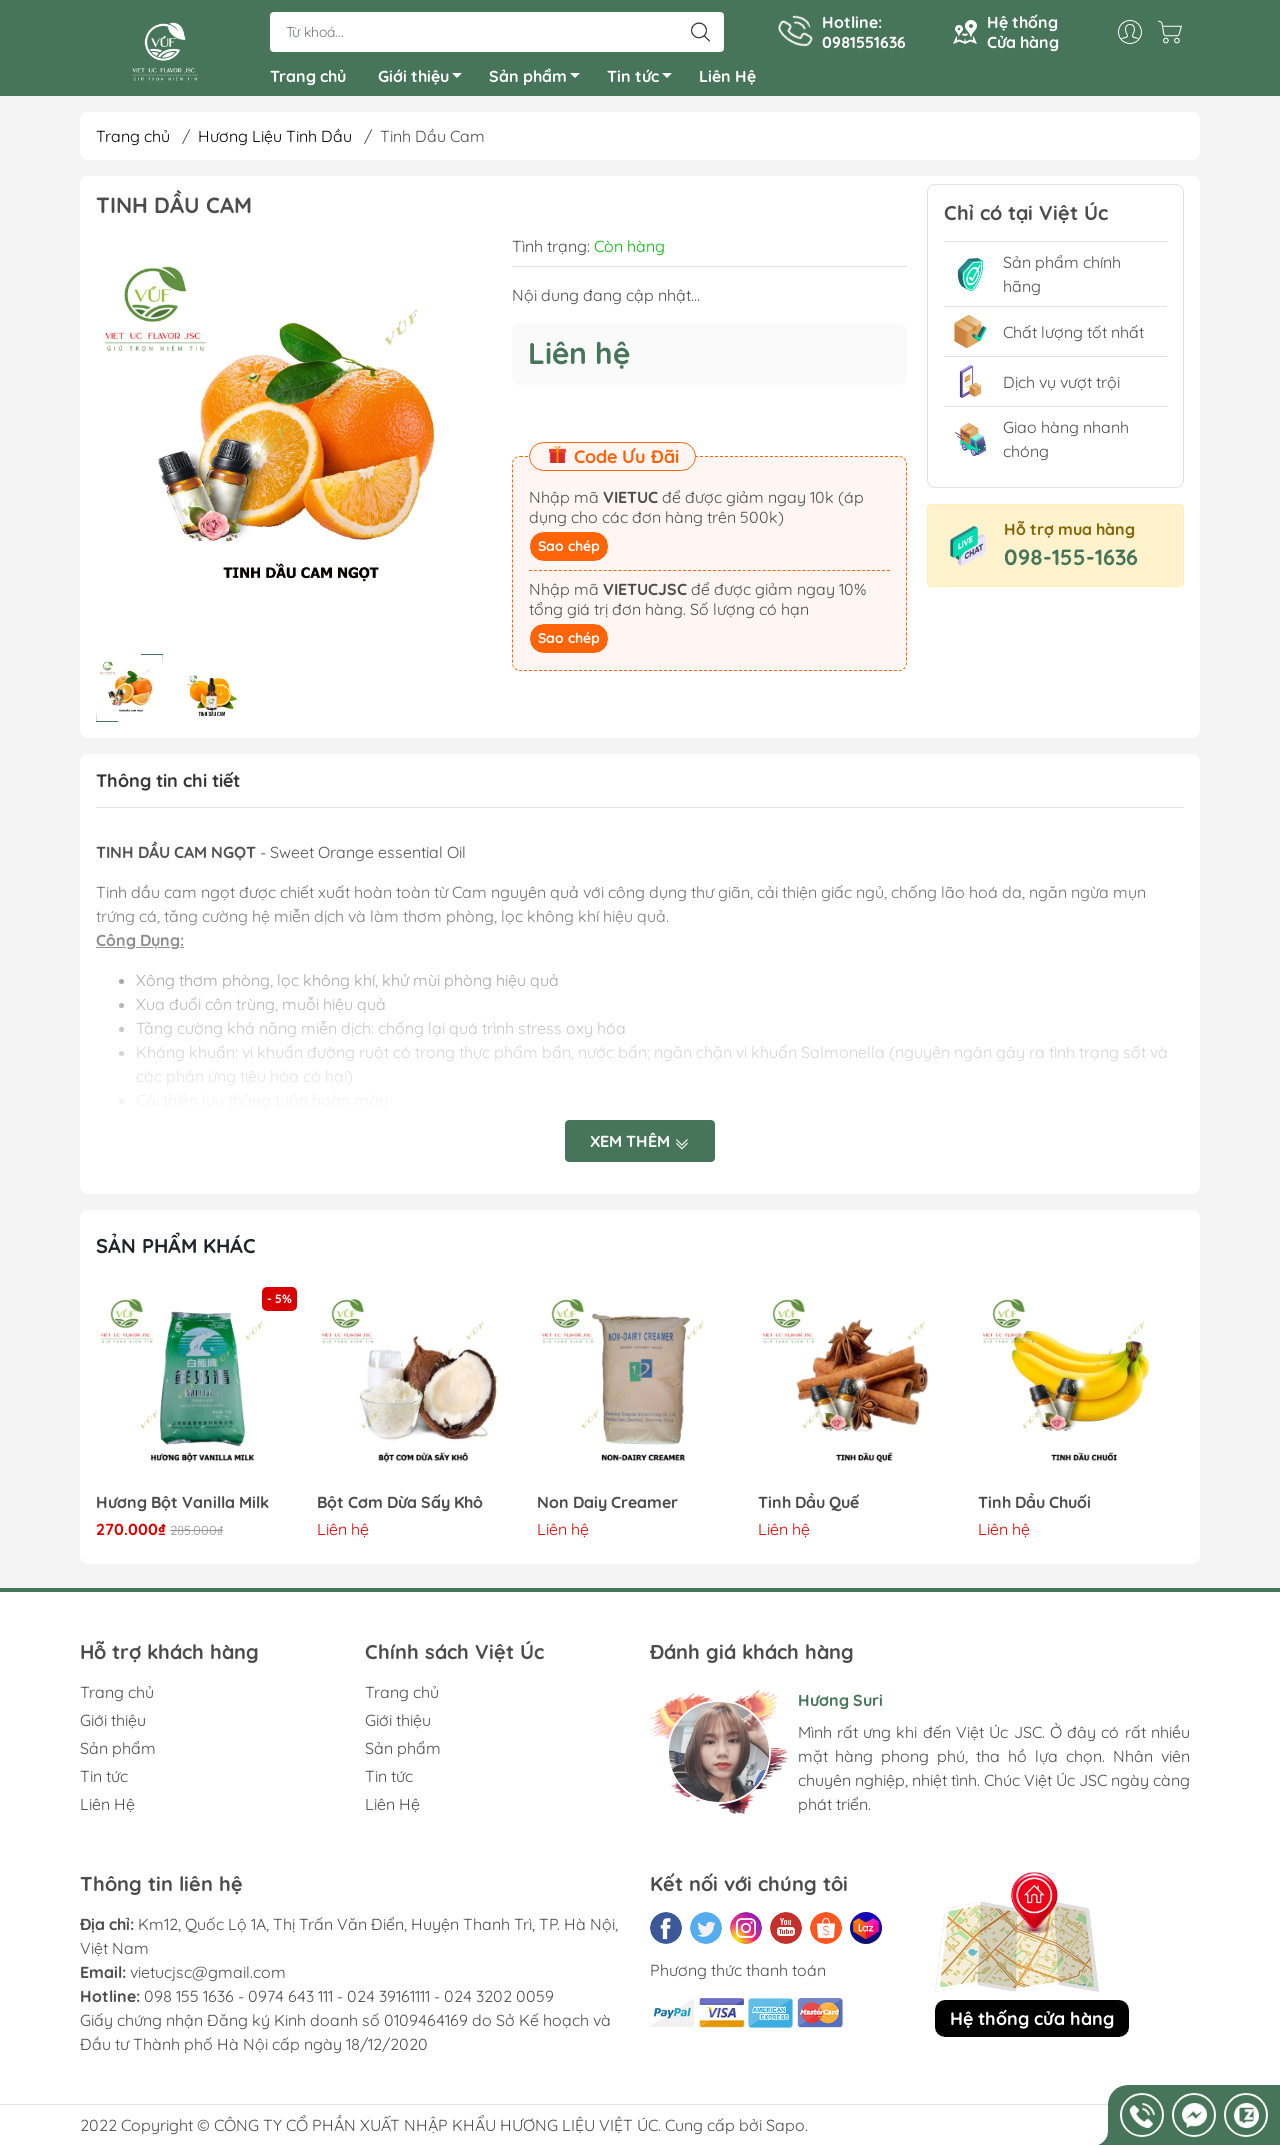  Describe the element at coordinates (308, 80) in the screenshot. I see `Trang chủ` at that location.